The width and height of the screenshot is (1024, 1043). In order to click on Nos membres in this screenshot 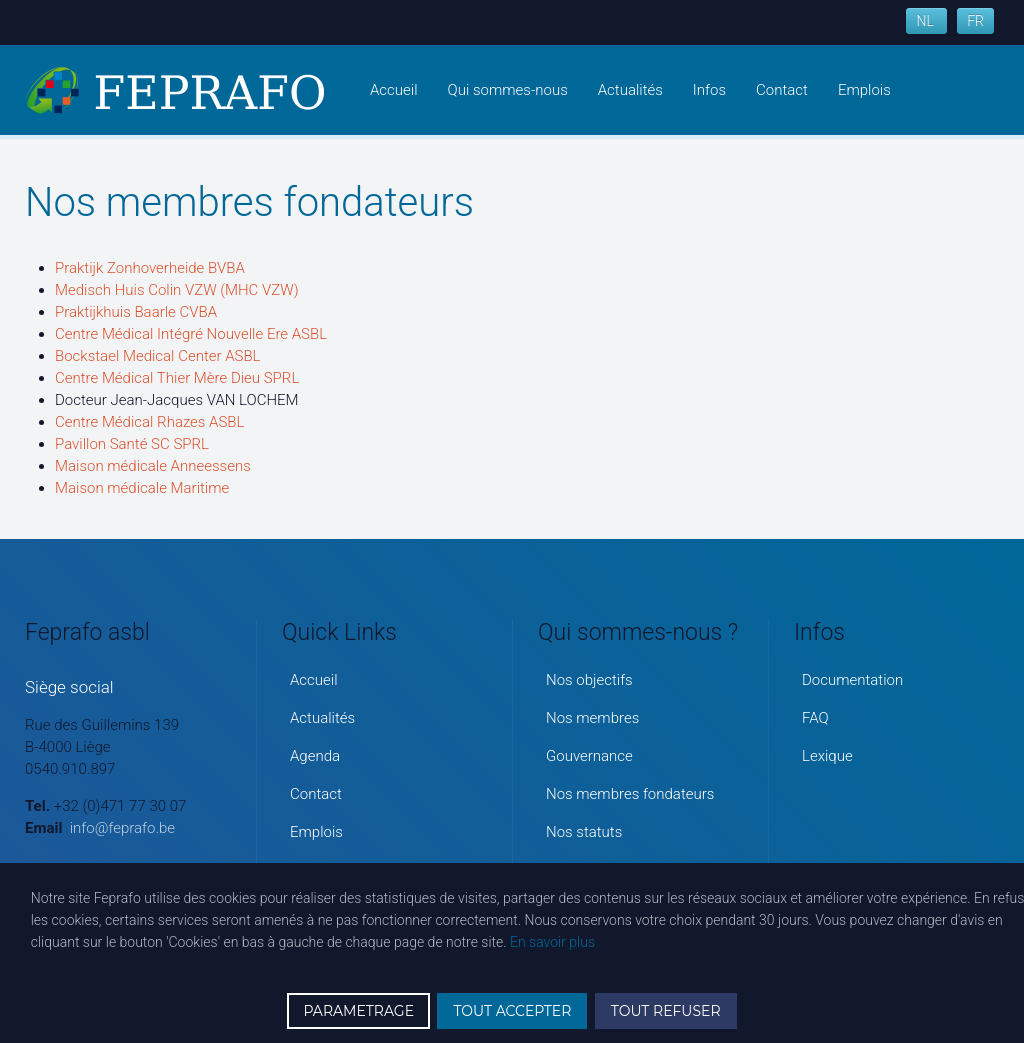, I will do `click(592, 718)`.